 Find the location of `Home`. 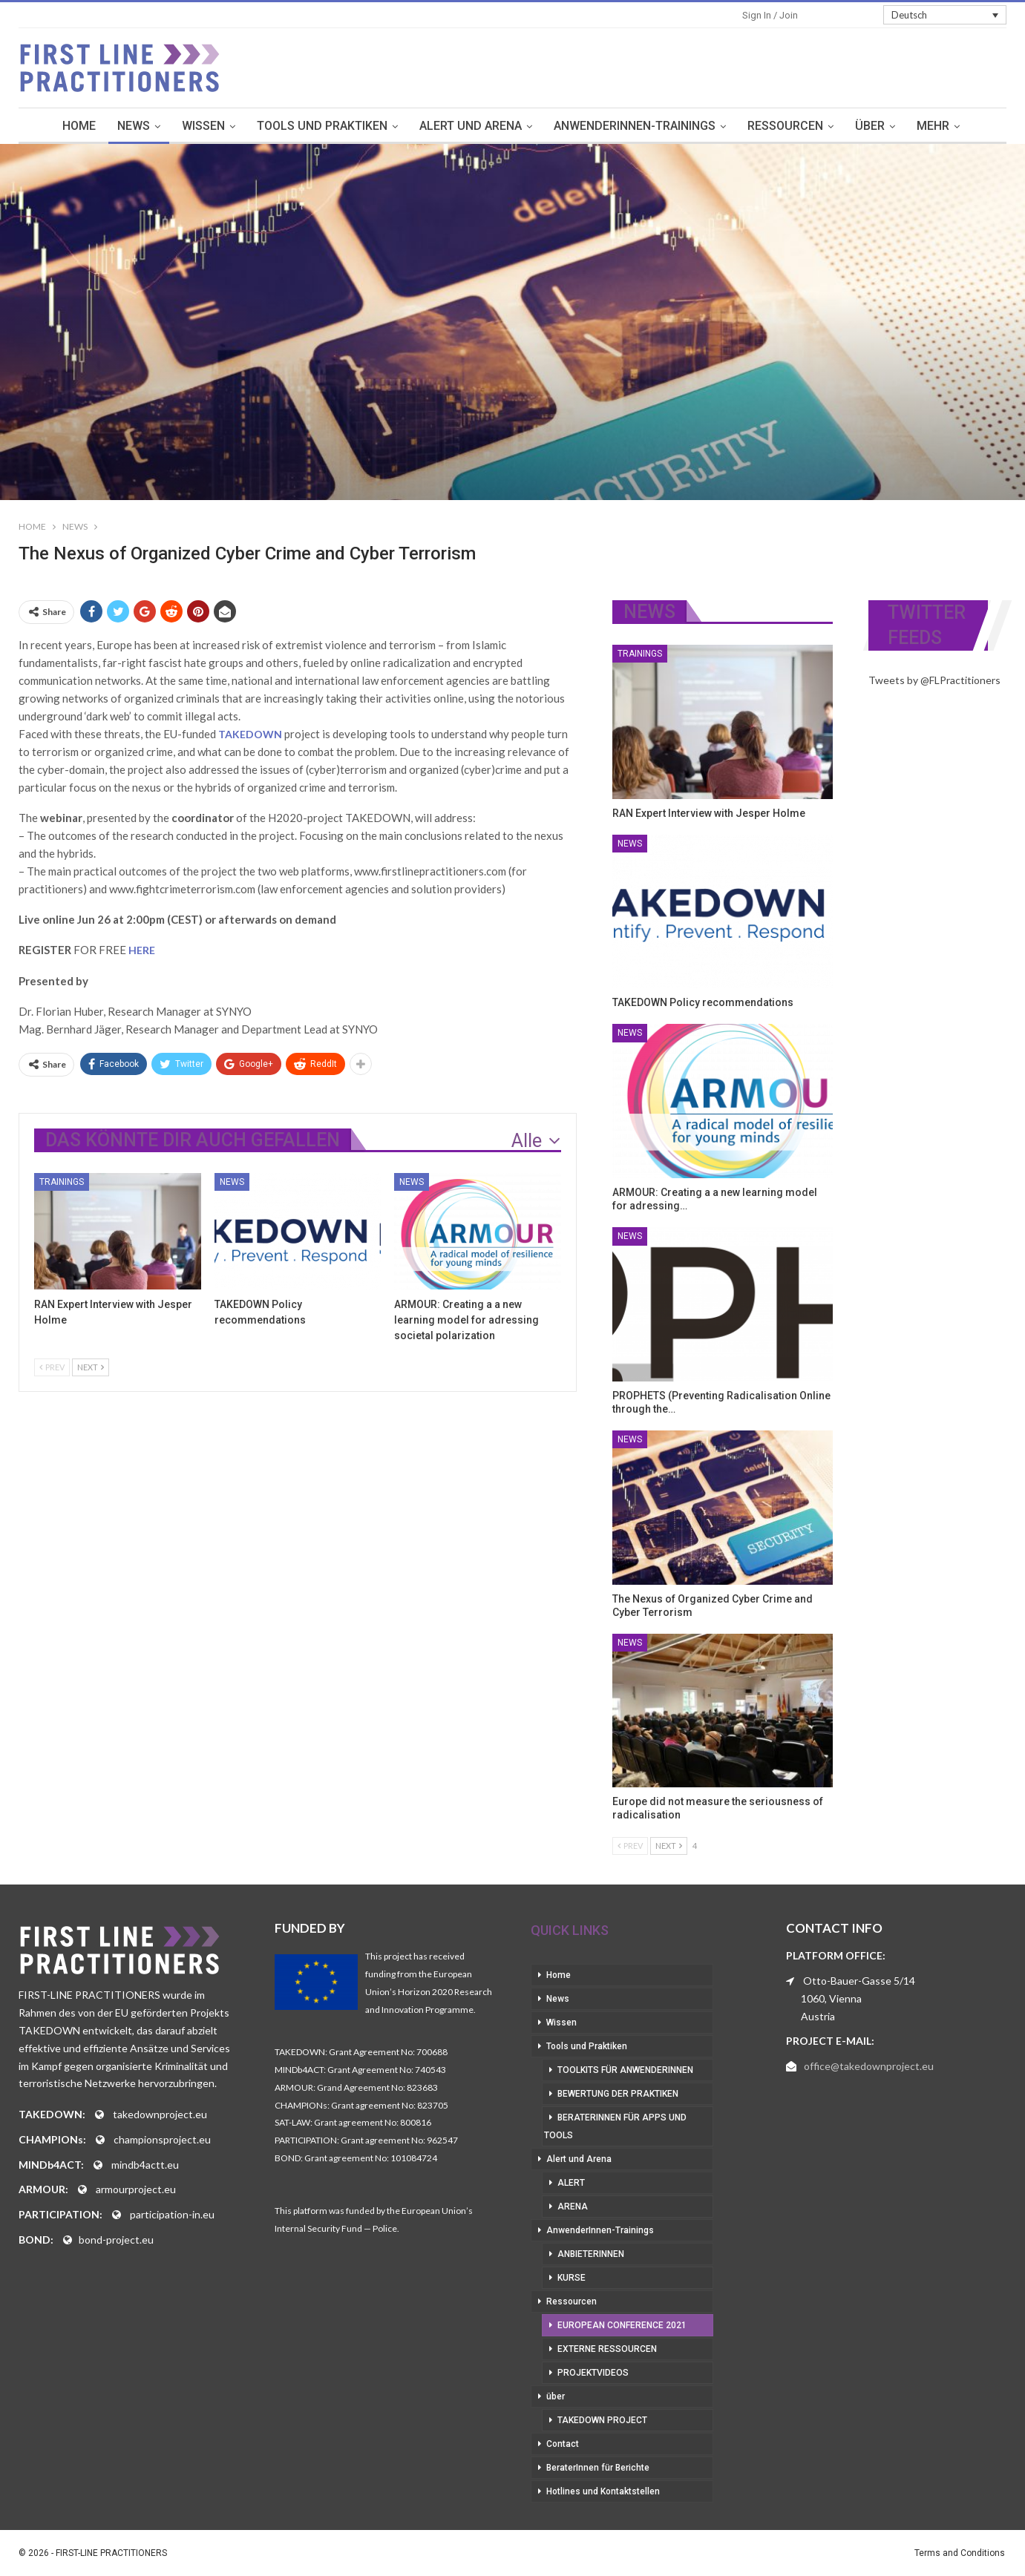

Home is located at coordinates (79, 126).